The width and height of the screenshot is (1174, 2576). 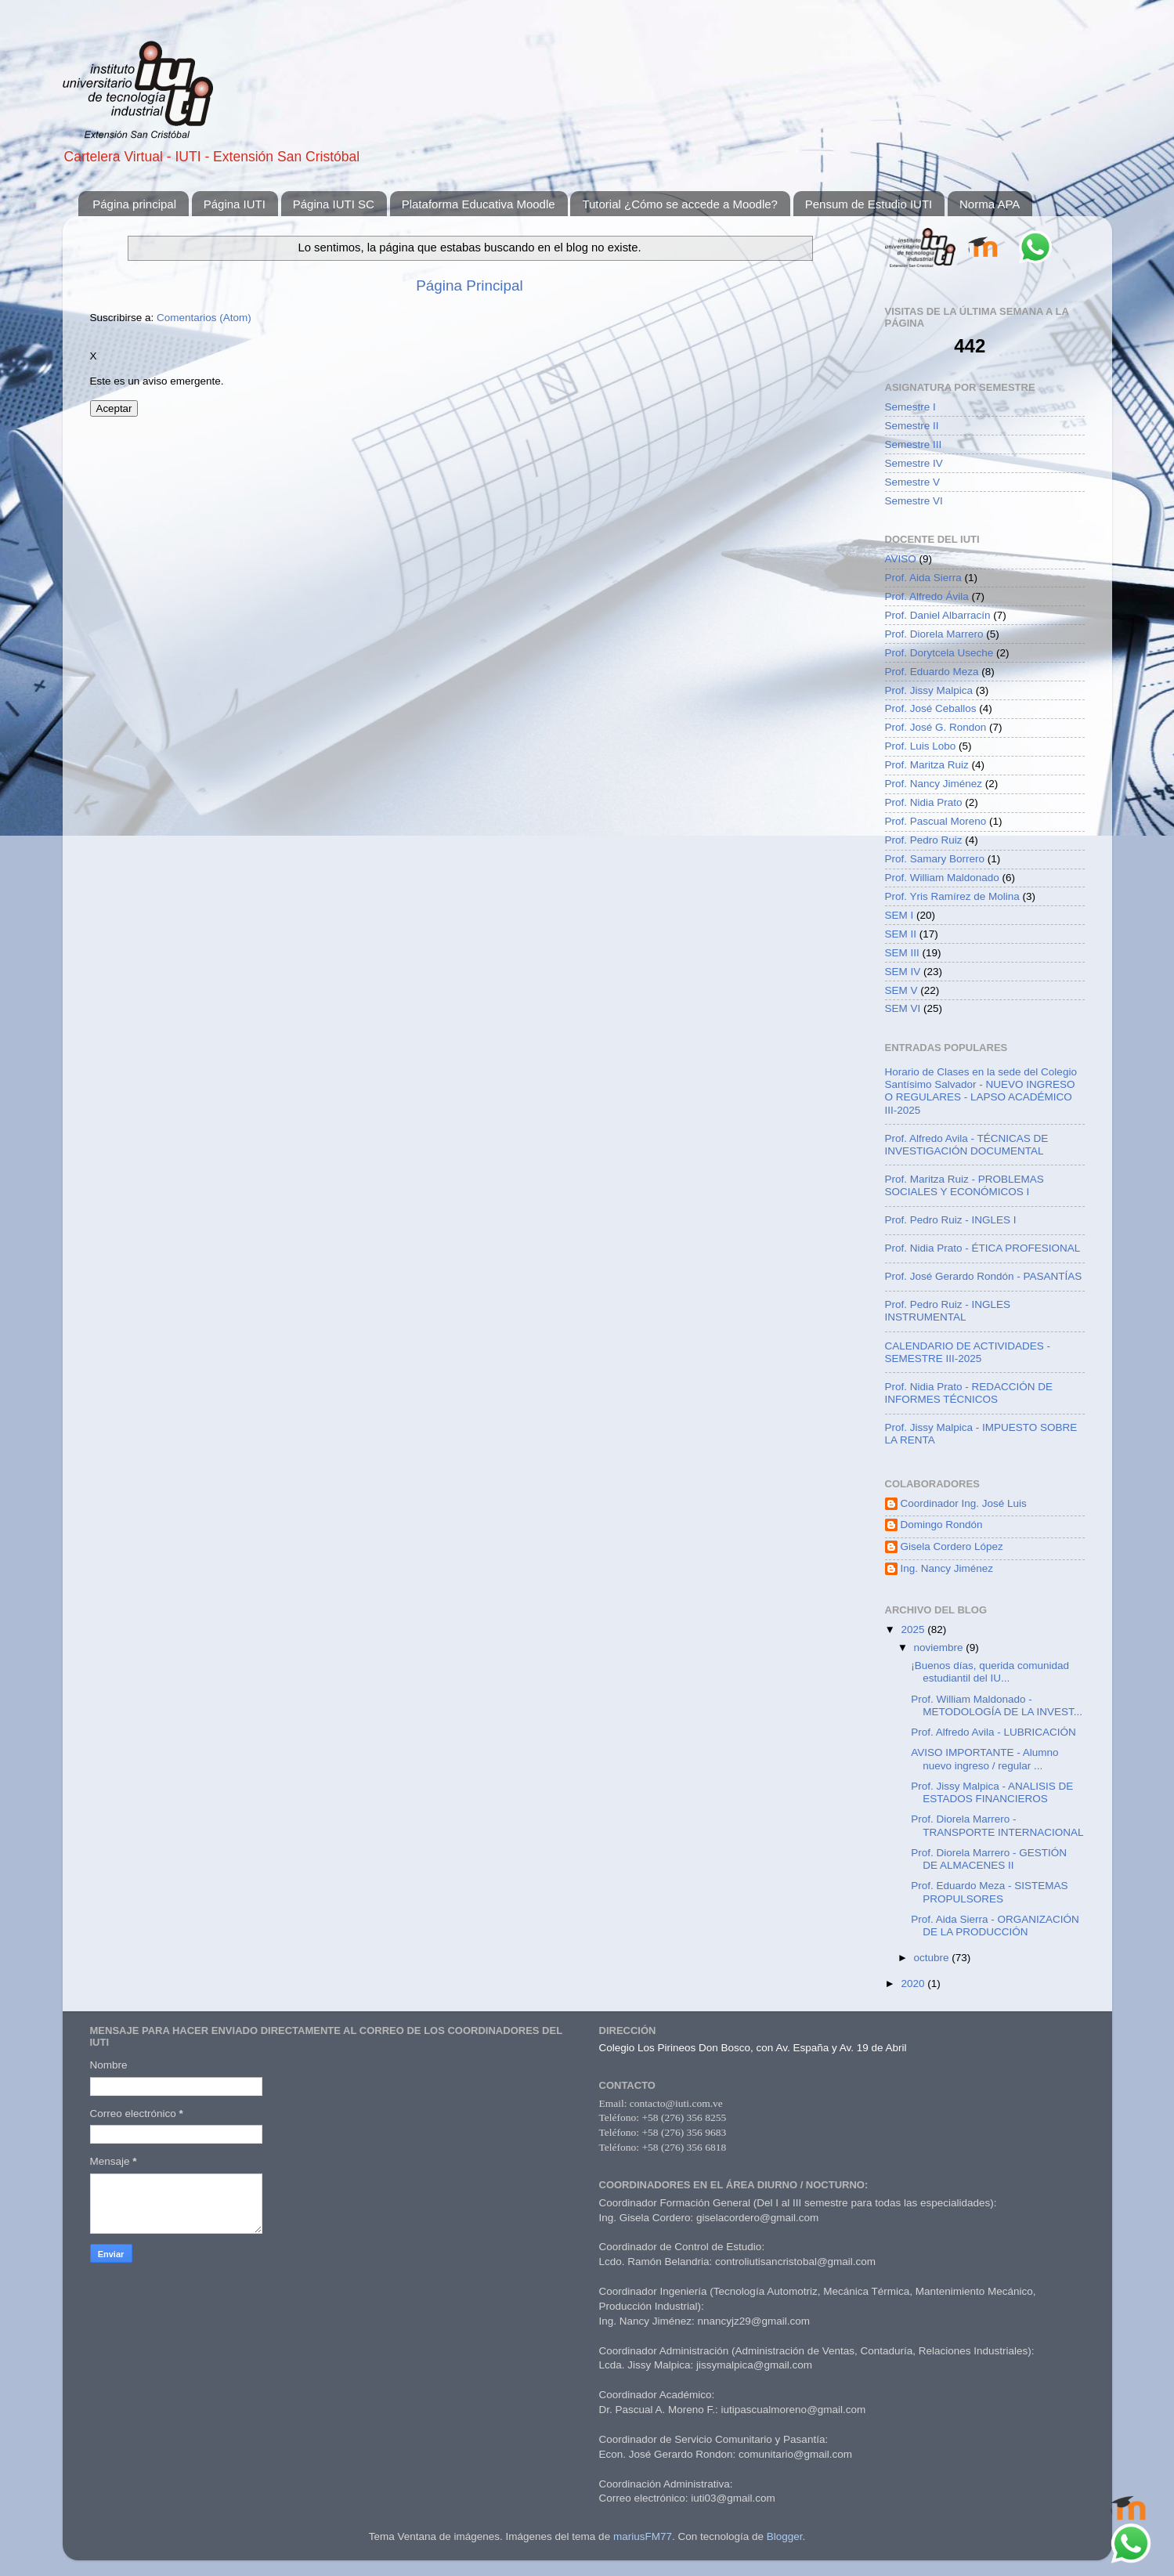 What do you see at coordinates (642, 2536) in the screenshot?
I see `mariusFM77` at bounding box center [642, 2536].